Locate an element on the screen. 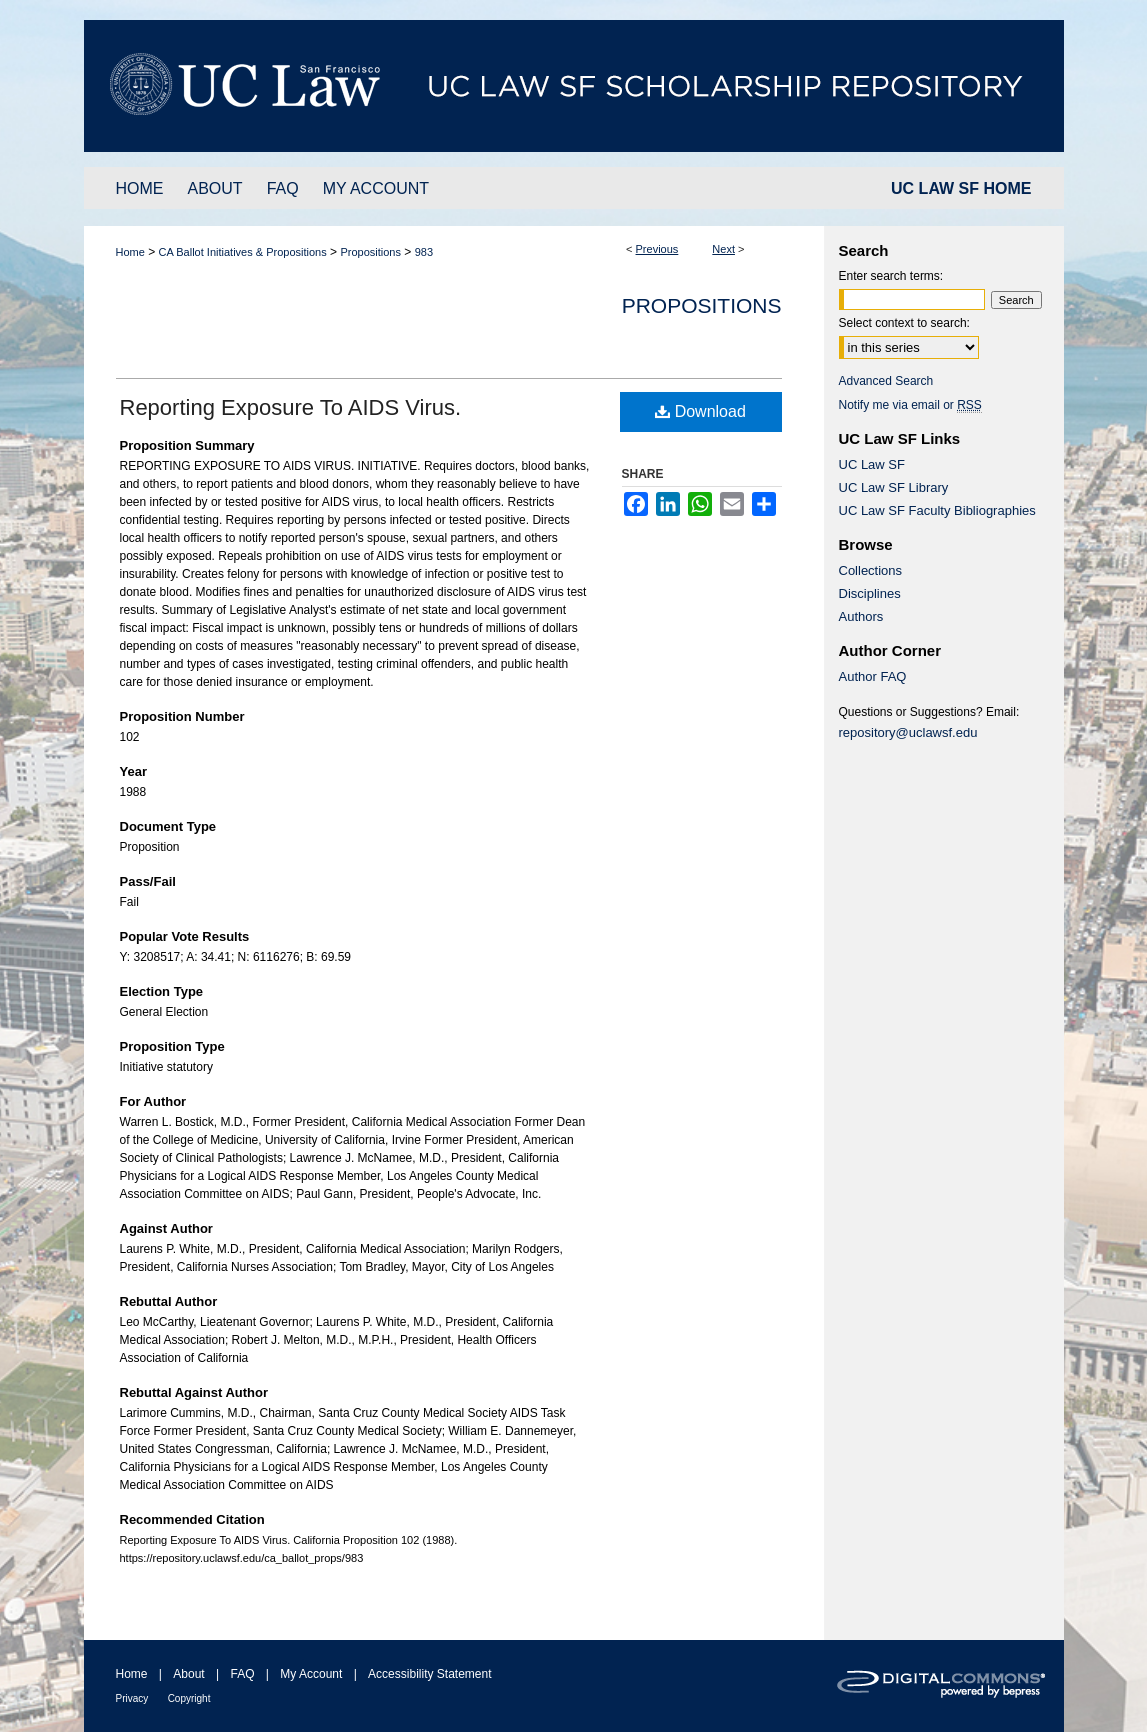 The width and height of the screenshot is (1147, 1732). 983 is located at coordinates (424, 252).